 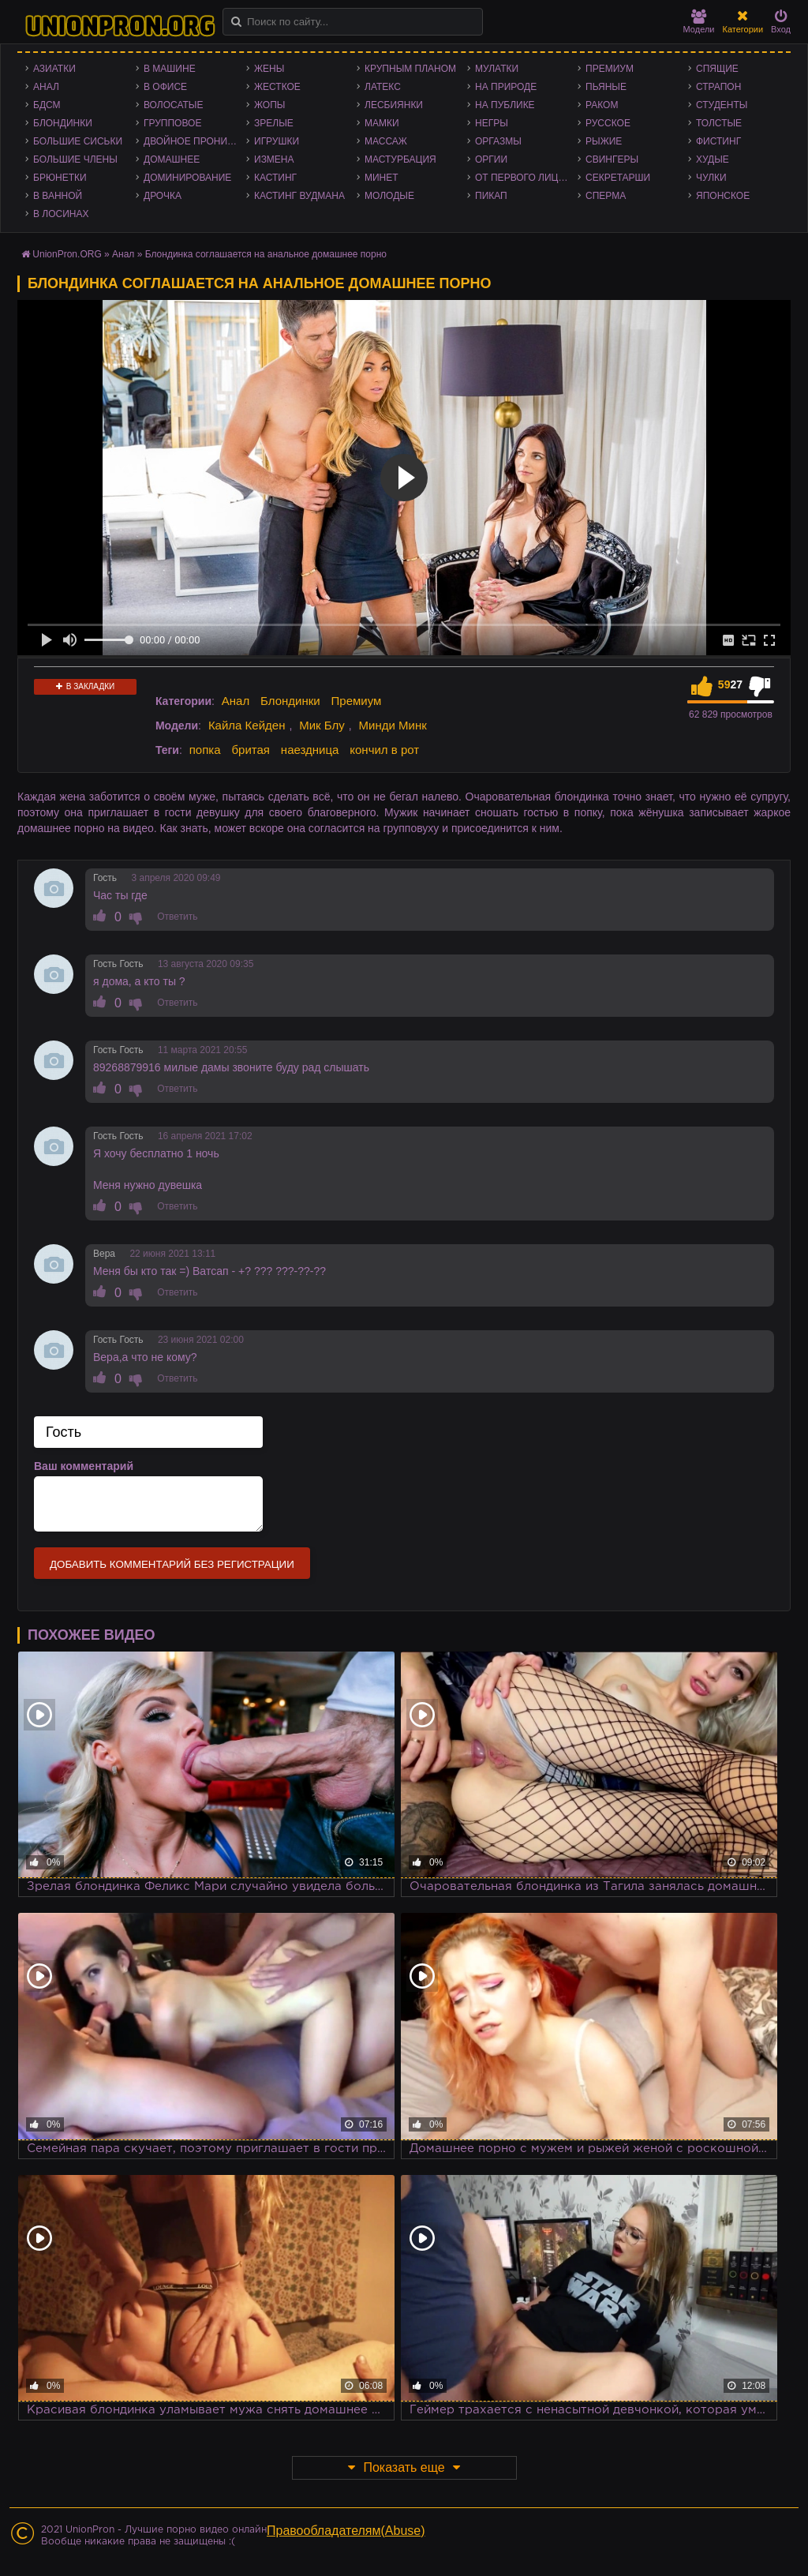 What do you see at coordinates (491, 123) in the screenshot?
I see `Негры` at bounding box center [491, 123].